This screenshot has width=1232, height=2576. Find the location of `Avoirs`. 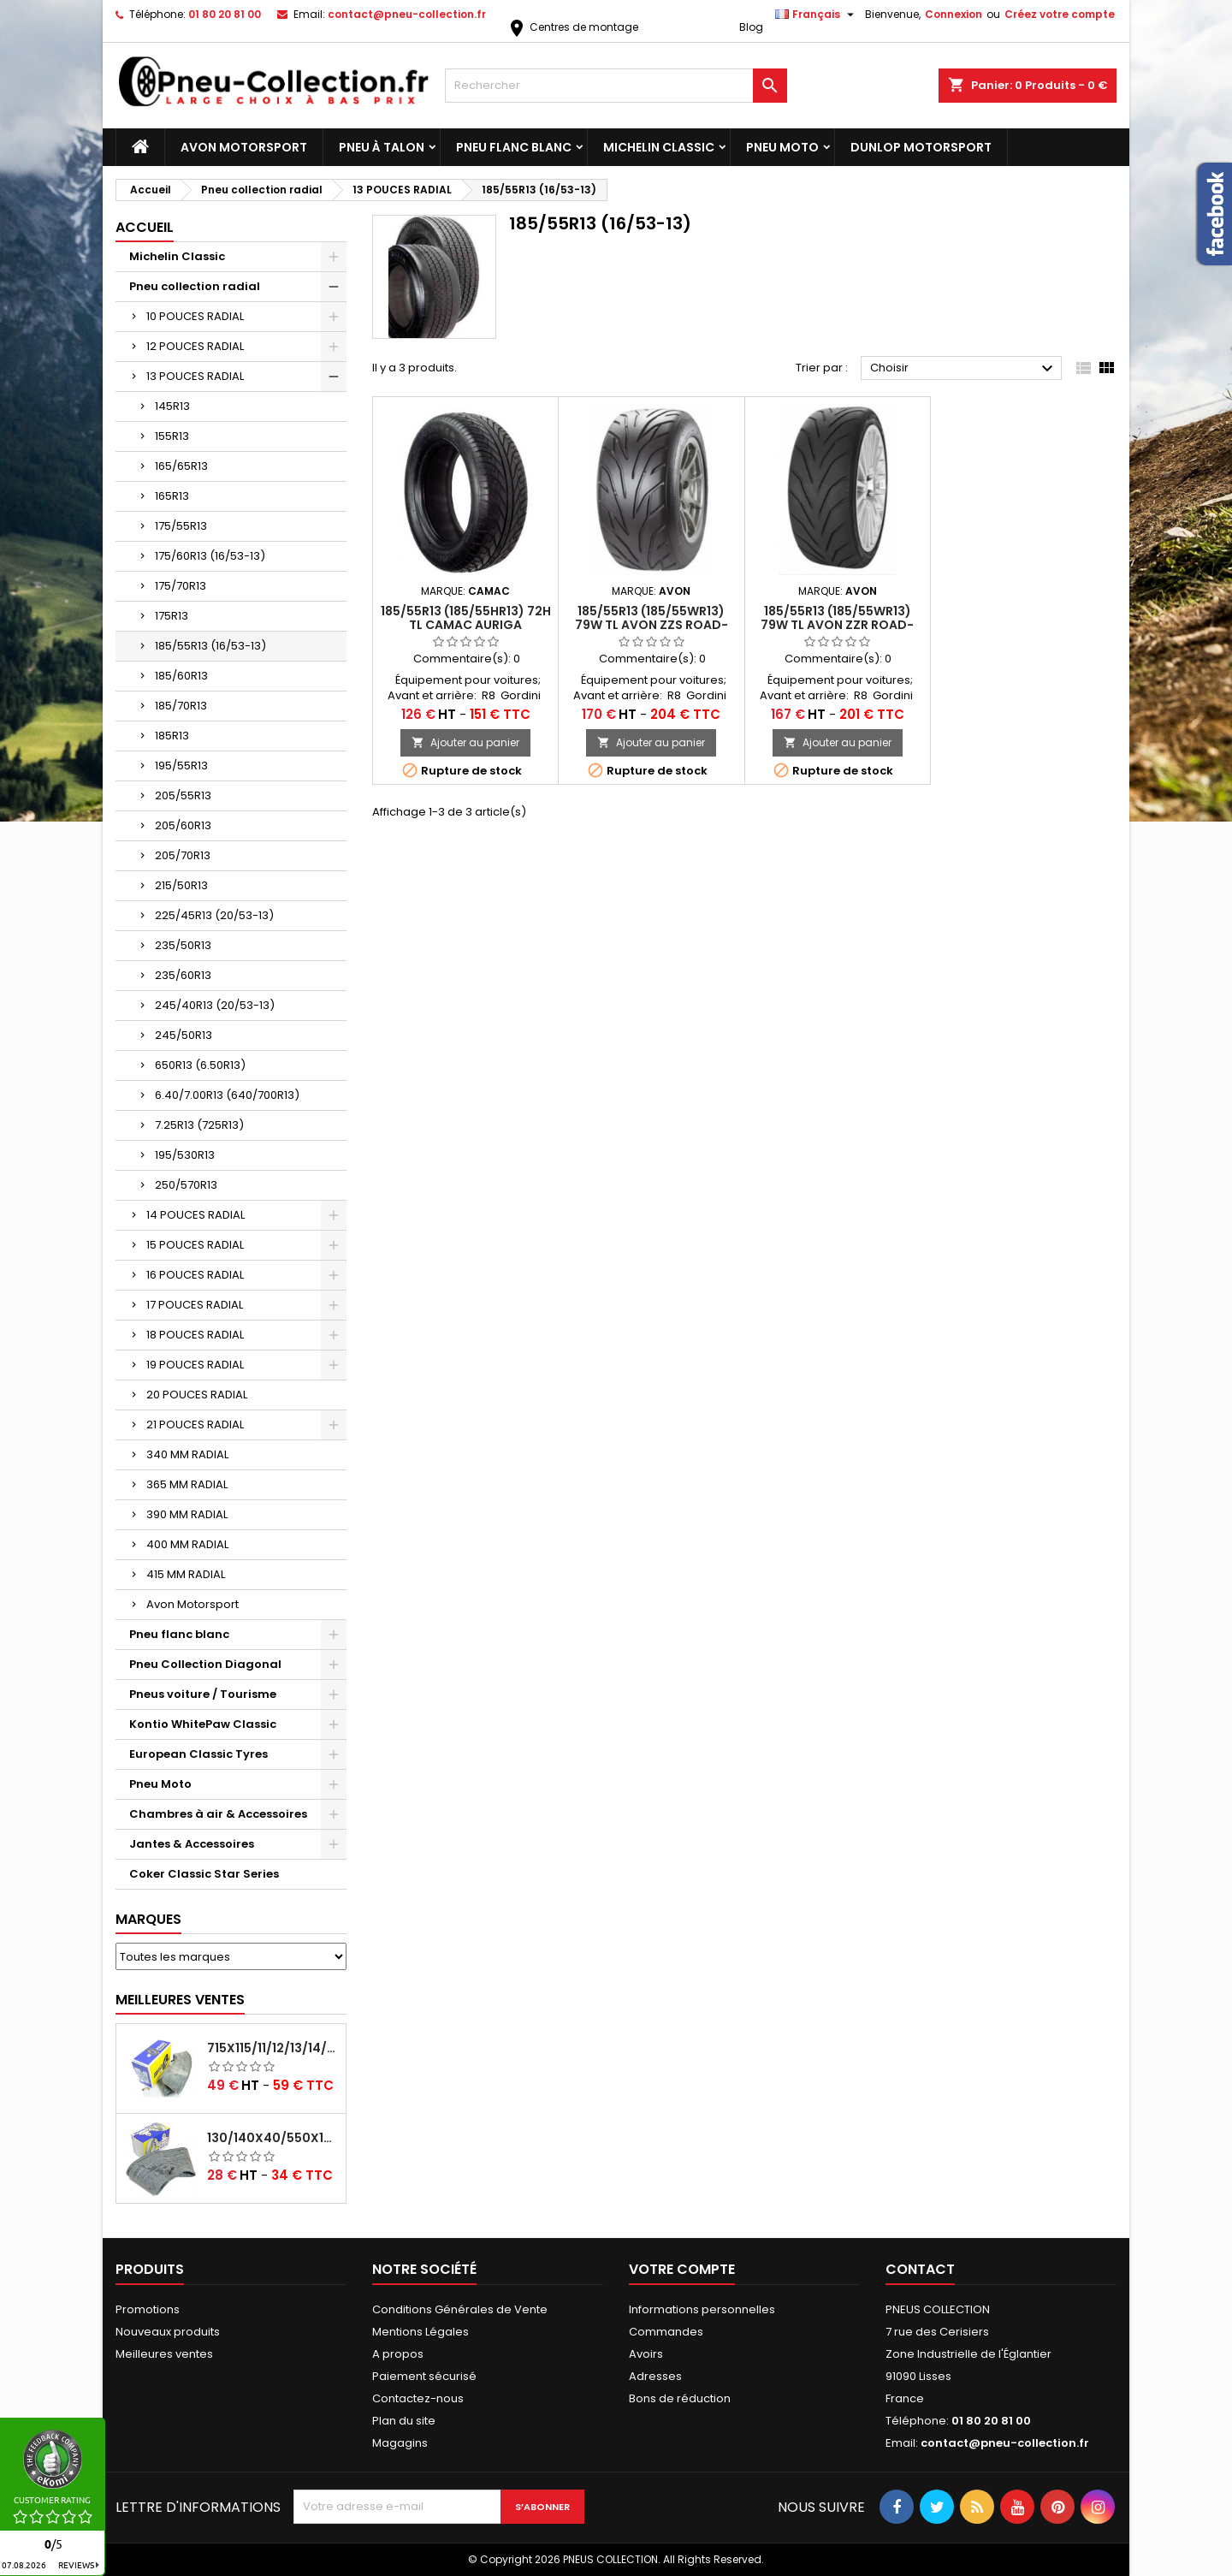

Avoirs is located at coordinates (646, 2354).